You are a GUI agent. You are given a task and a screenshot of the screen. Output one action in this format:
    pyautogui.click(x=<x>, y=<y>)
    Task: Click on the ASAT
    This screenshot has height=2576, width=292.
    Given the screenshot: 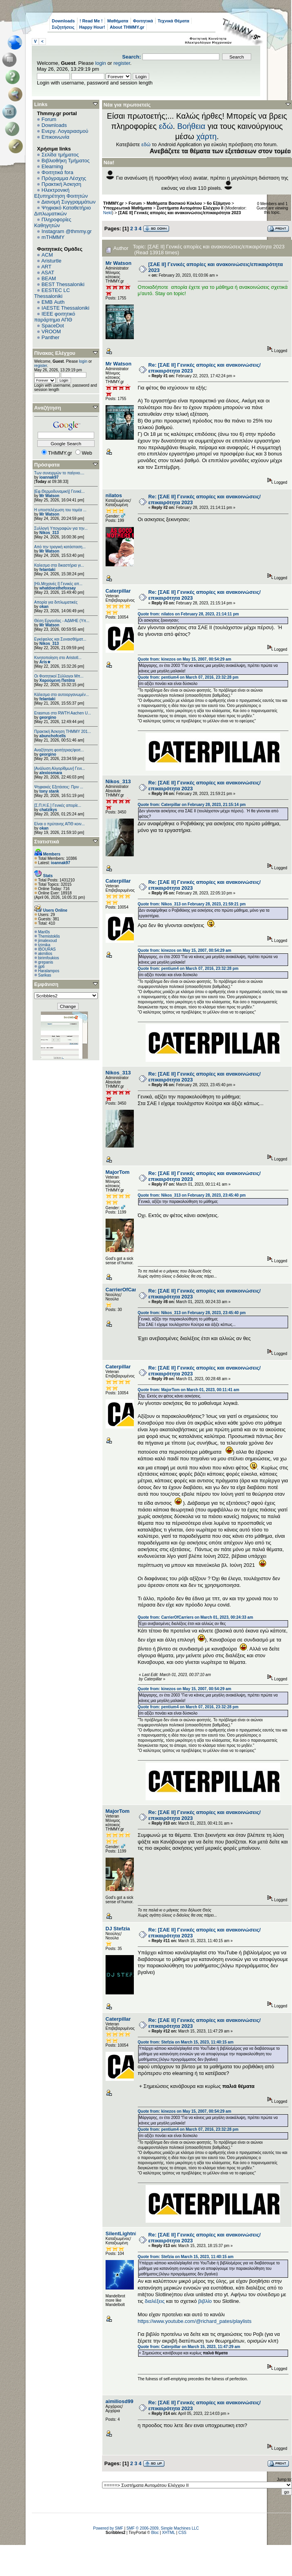 What is the action you would take?
    pyautogui.click(x=47, y=272)
    